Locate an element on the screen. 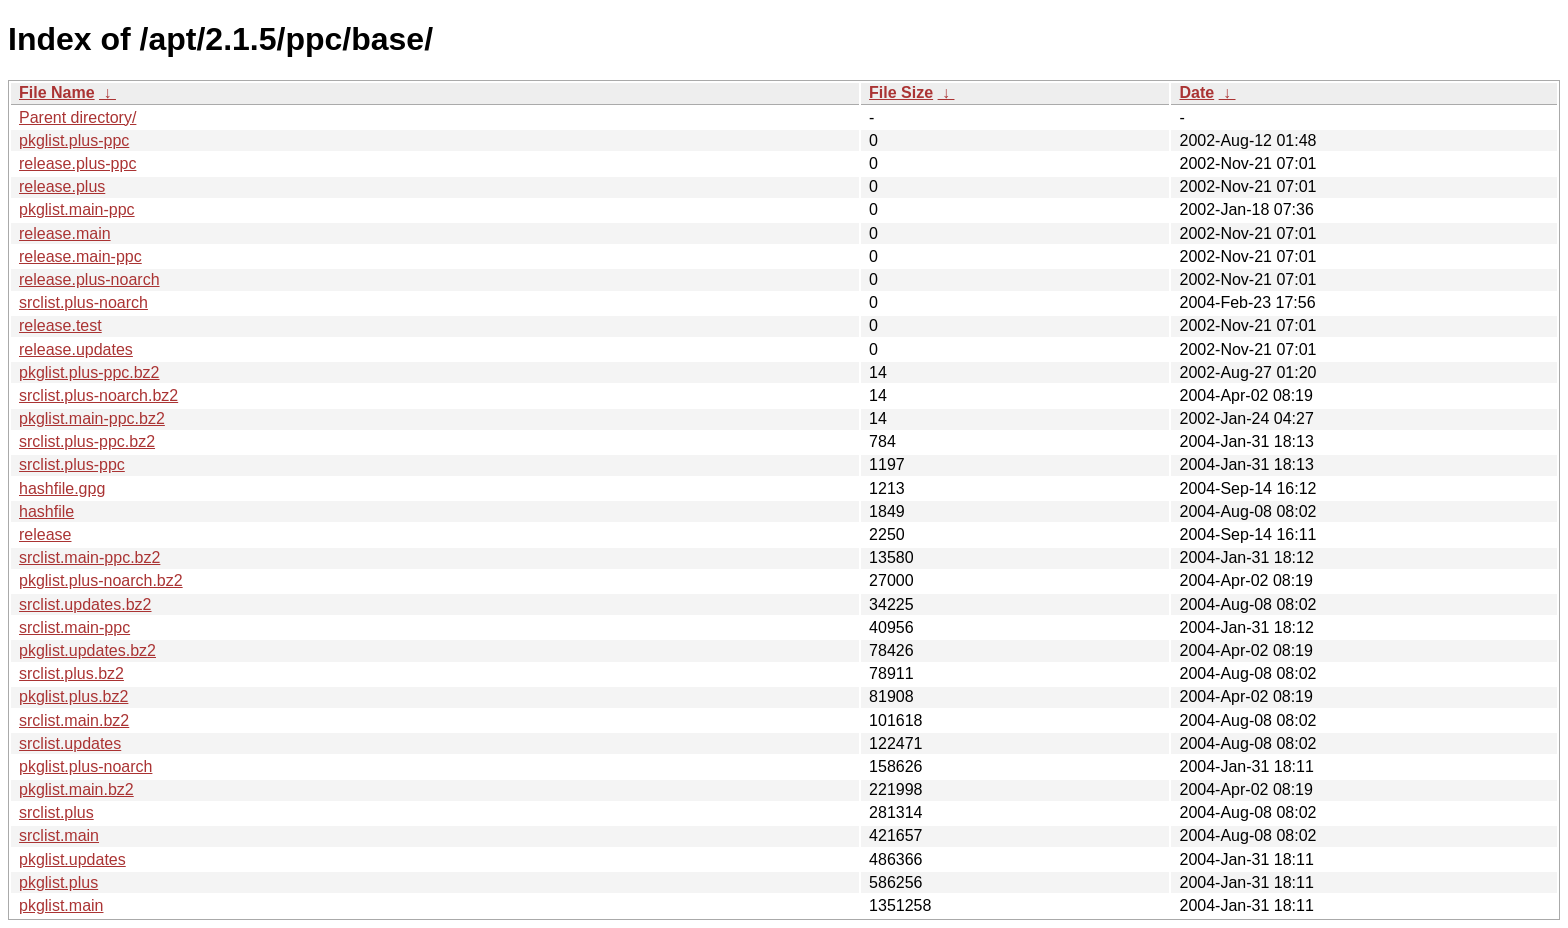 This screenshot has height=928, width=1568. release.updates is located at coordinates (76, 349).